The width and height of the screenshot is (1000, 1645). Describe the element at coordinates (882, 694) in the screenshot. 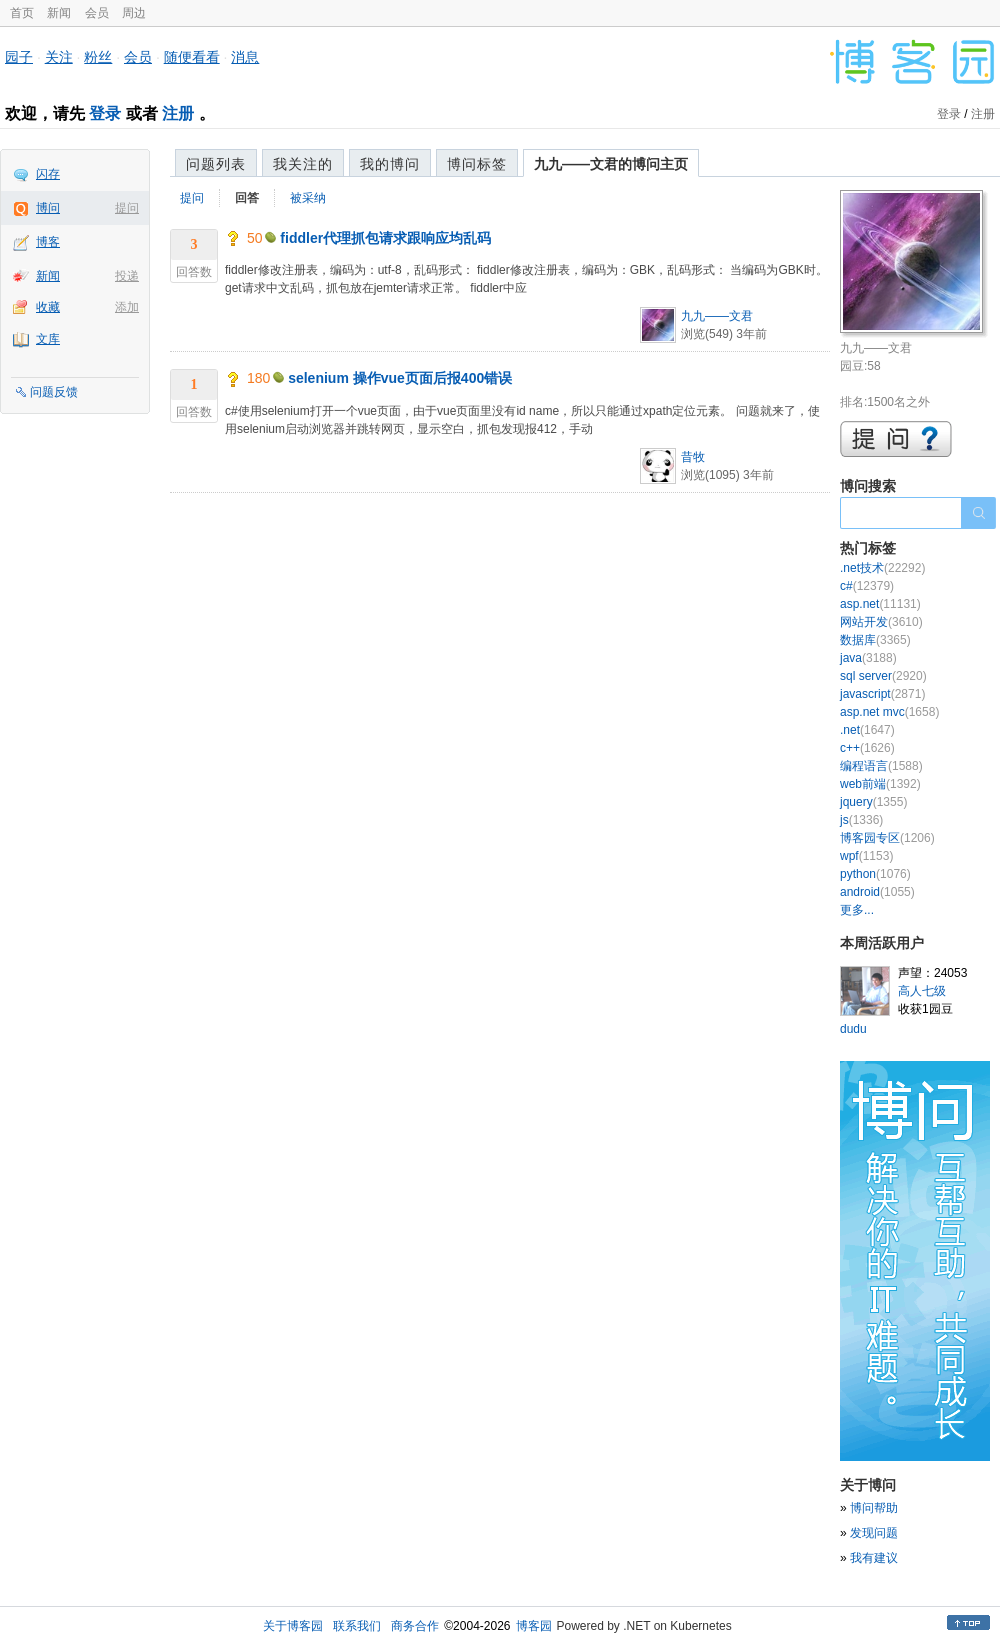

I see `javascript` at that location.